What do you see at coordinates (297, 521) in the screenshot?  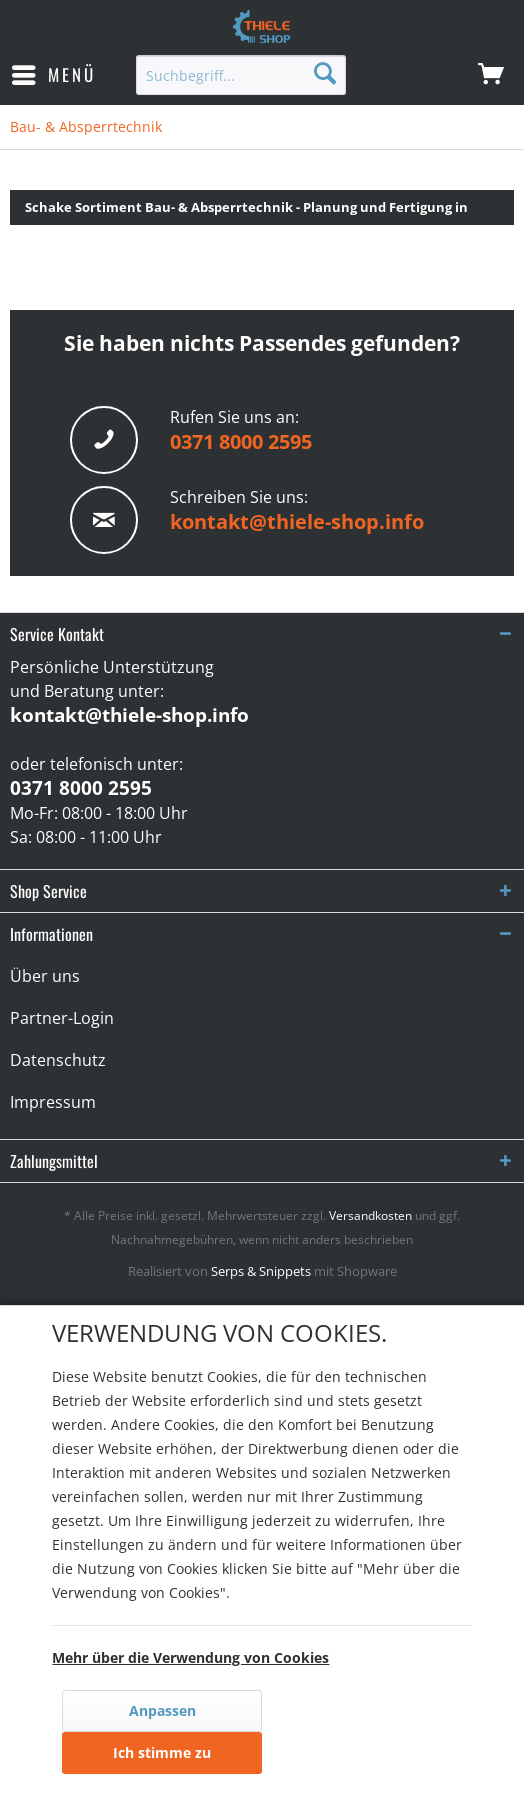 I see `kontakt@thiele-shop.info` at bounding box center [297, 521].